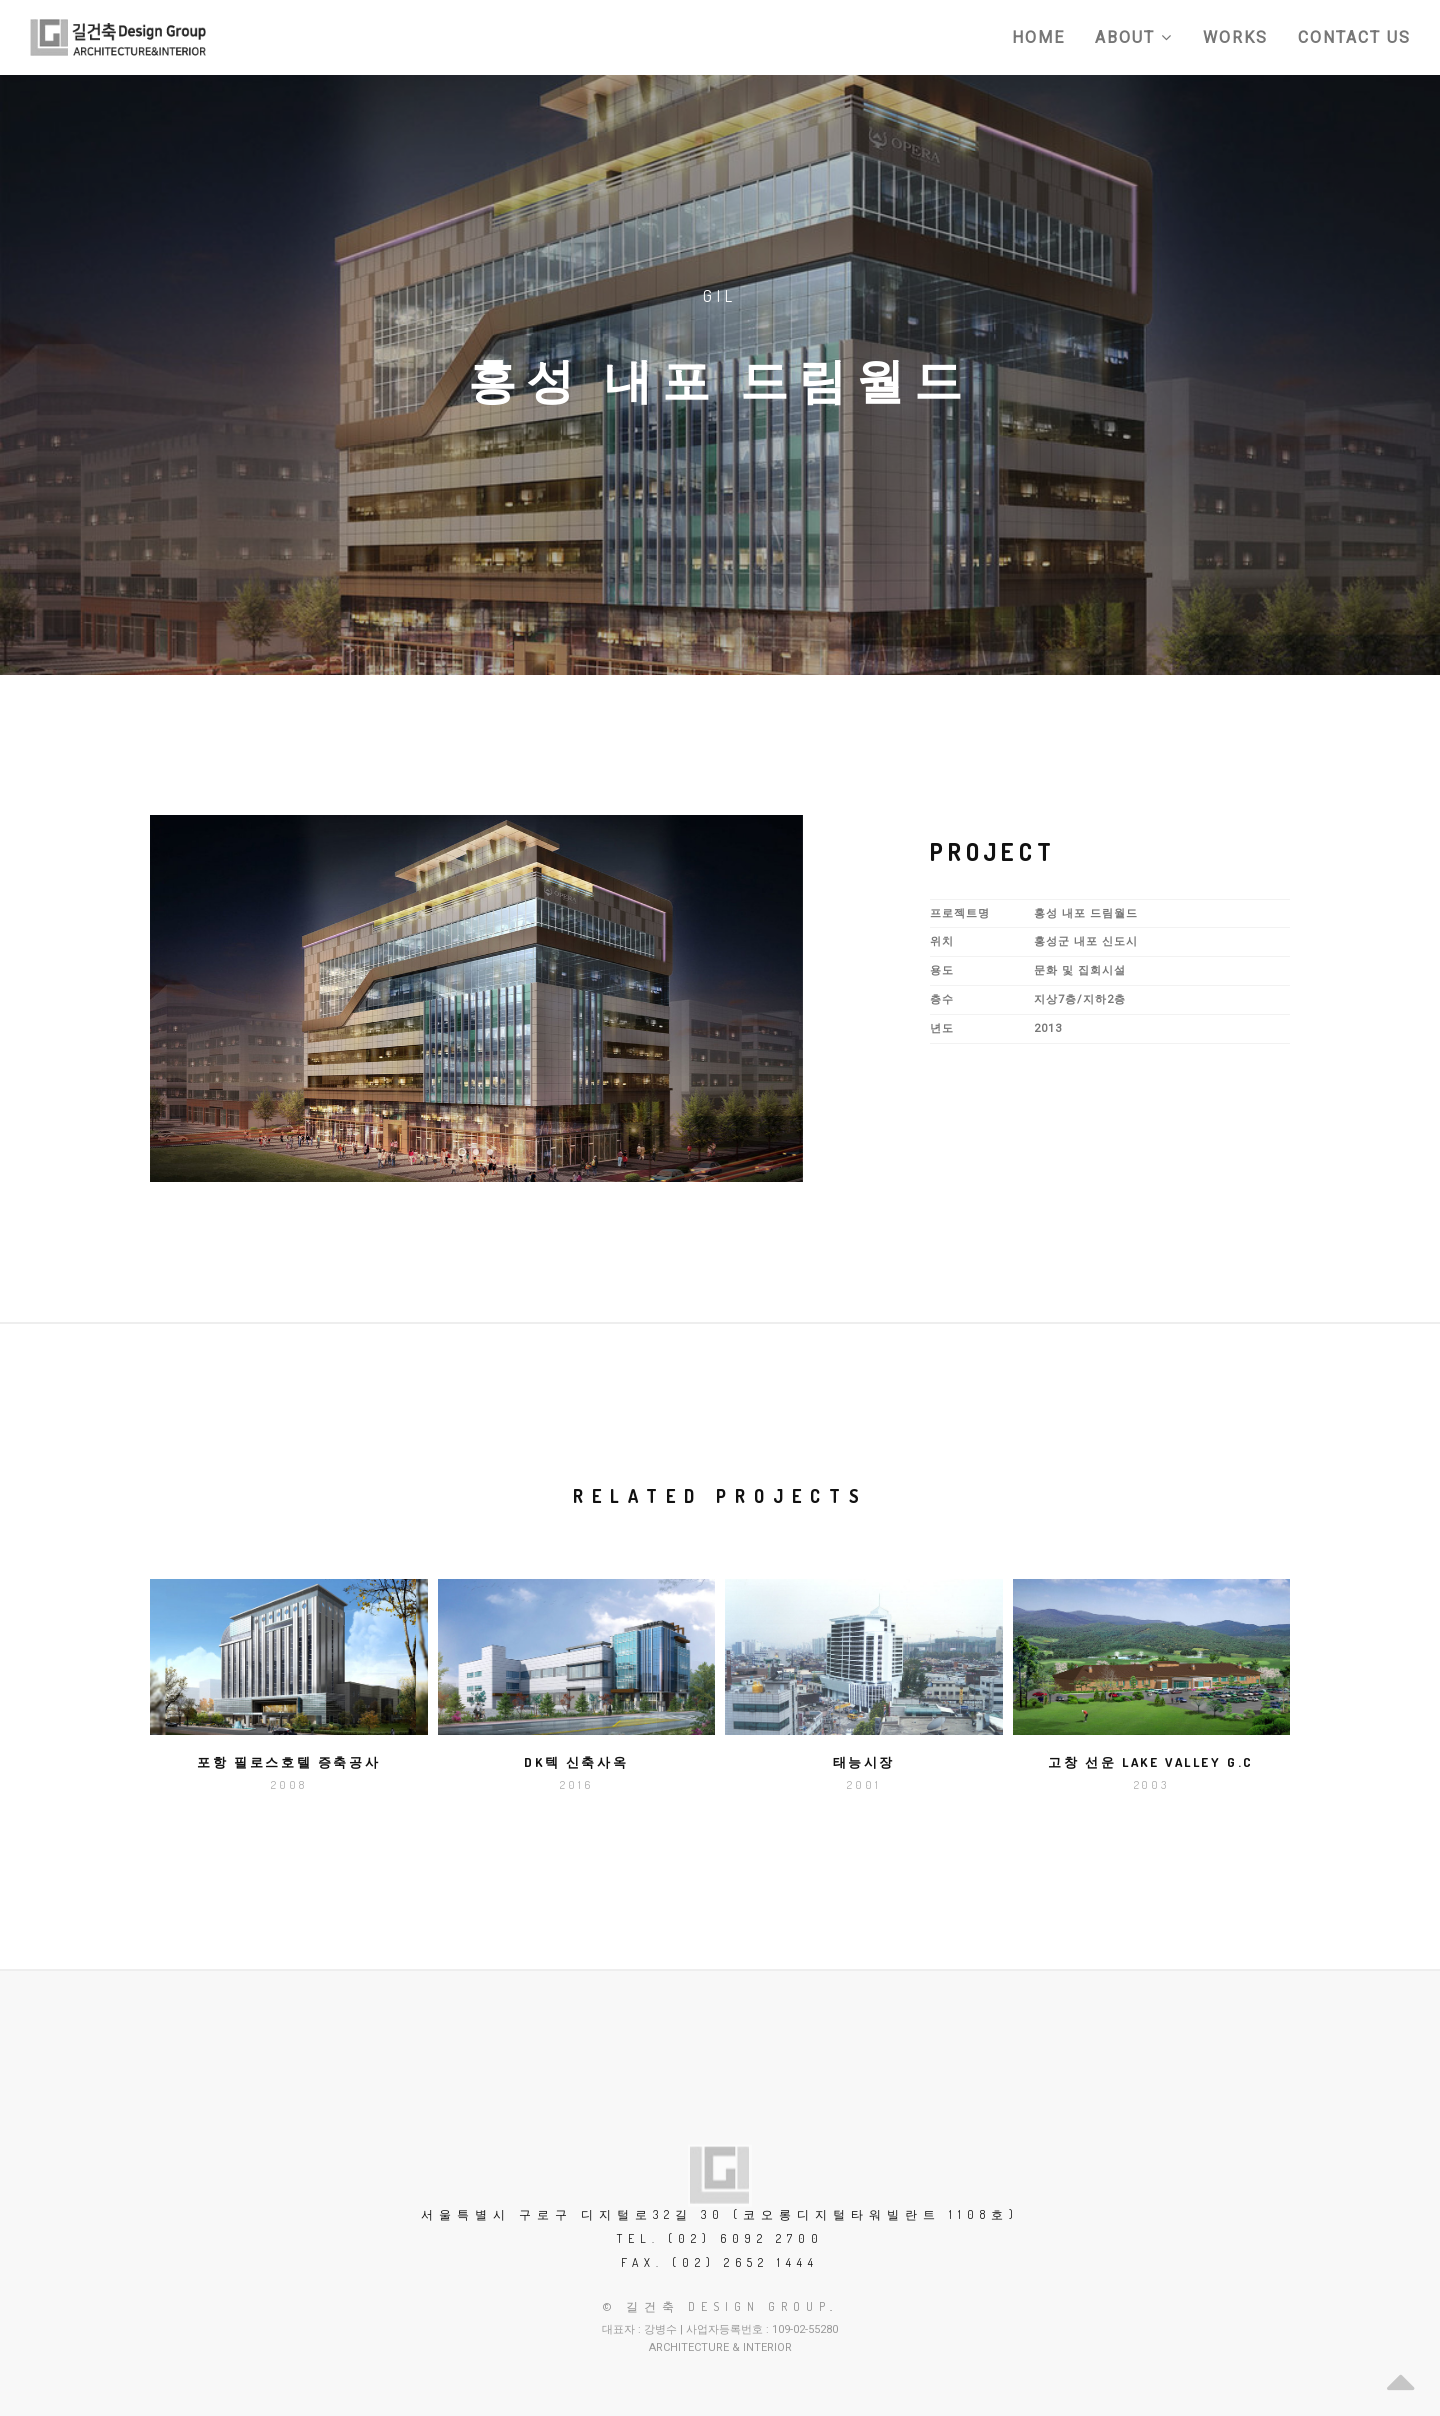 The image size is (1440, 2416). I want to click on About, so click(1134, 37).